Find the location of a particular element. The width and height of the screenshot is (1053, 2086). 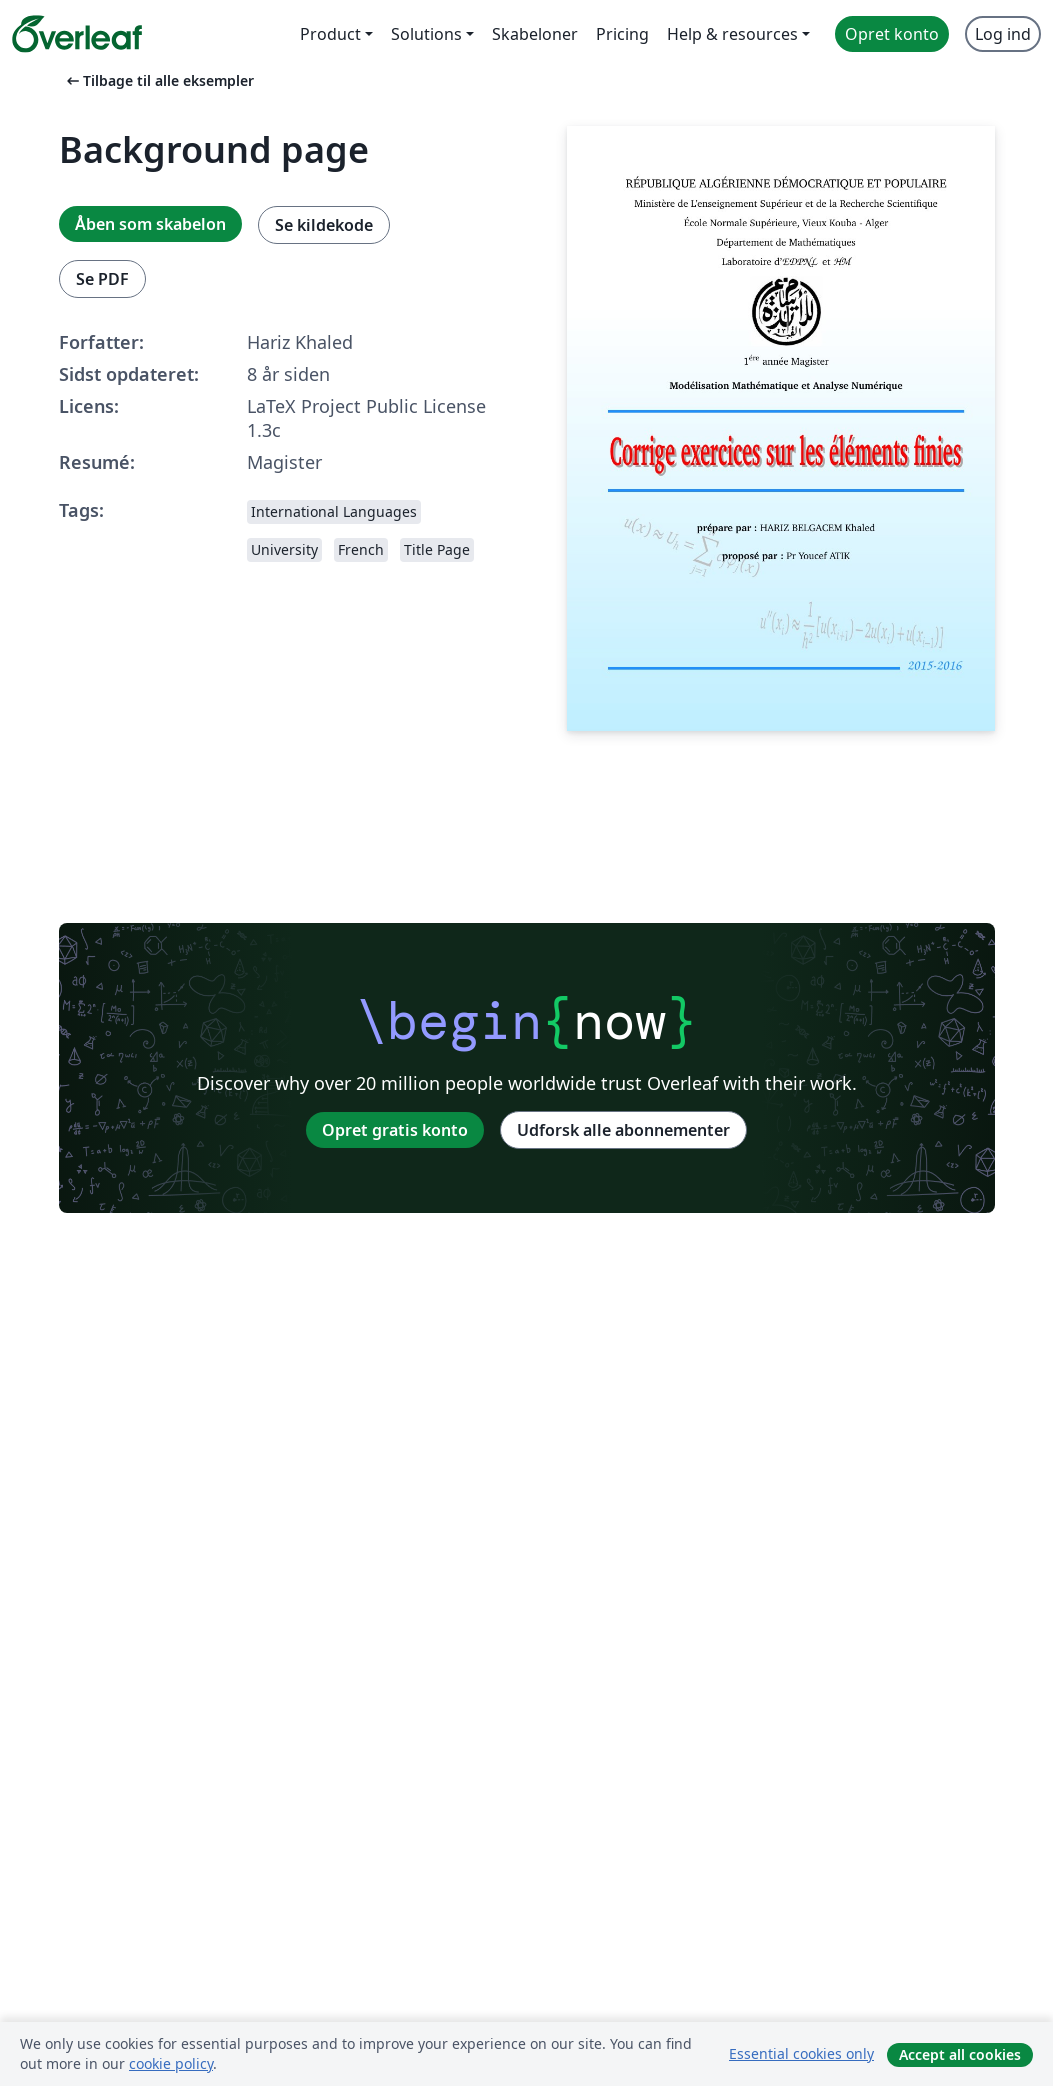

Log ind [menuitem] is located at coordinates (1003, 34).